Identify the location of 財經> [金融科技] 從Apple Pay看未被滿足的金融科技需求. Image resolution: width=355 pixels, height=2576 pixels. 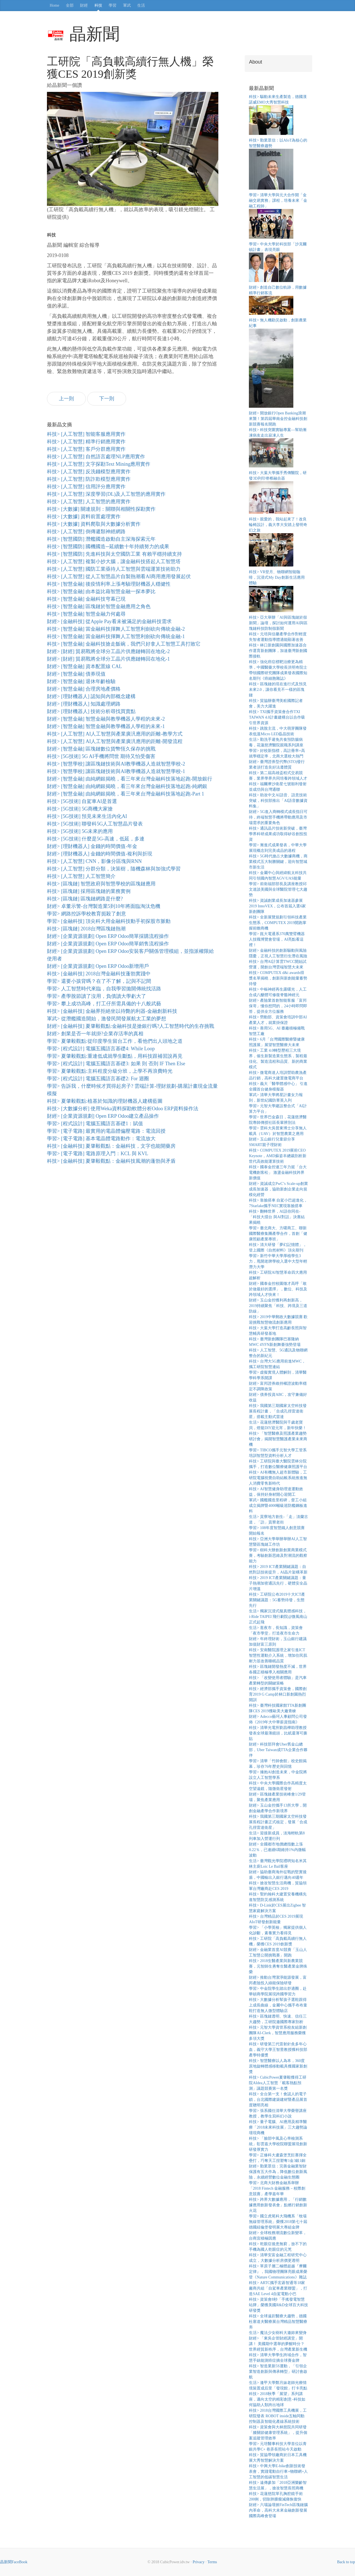
(109, 621).